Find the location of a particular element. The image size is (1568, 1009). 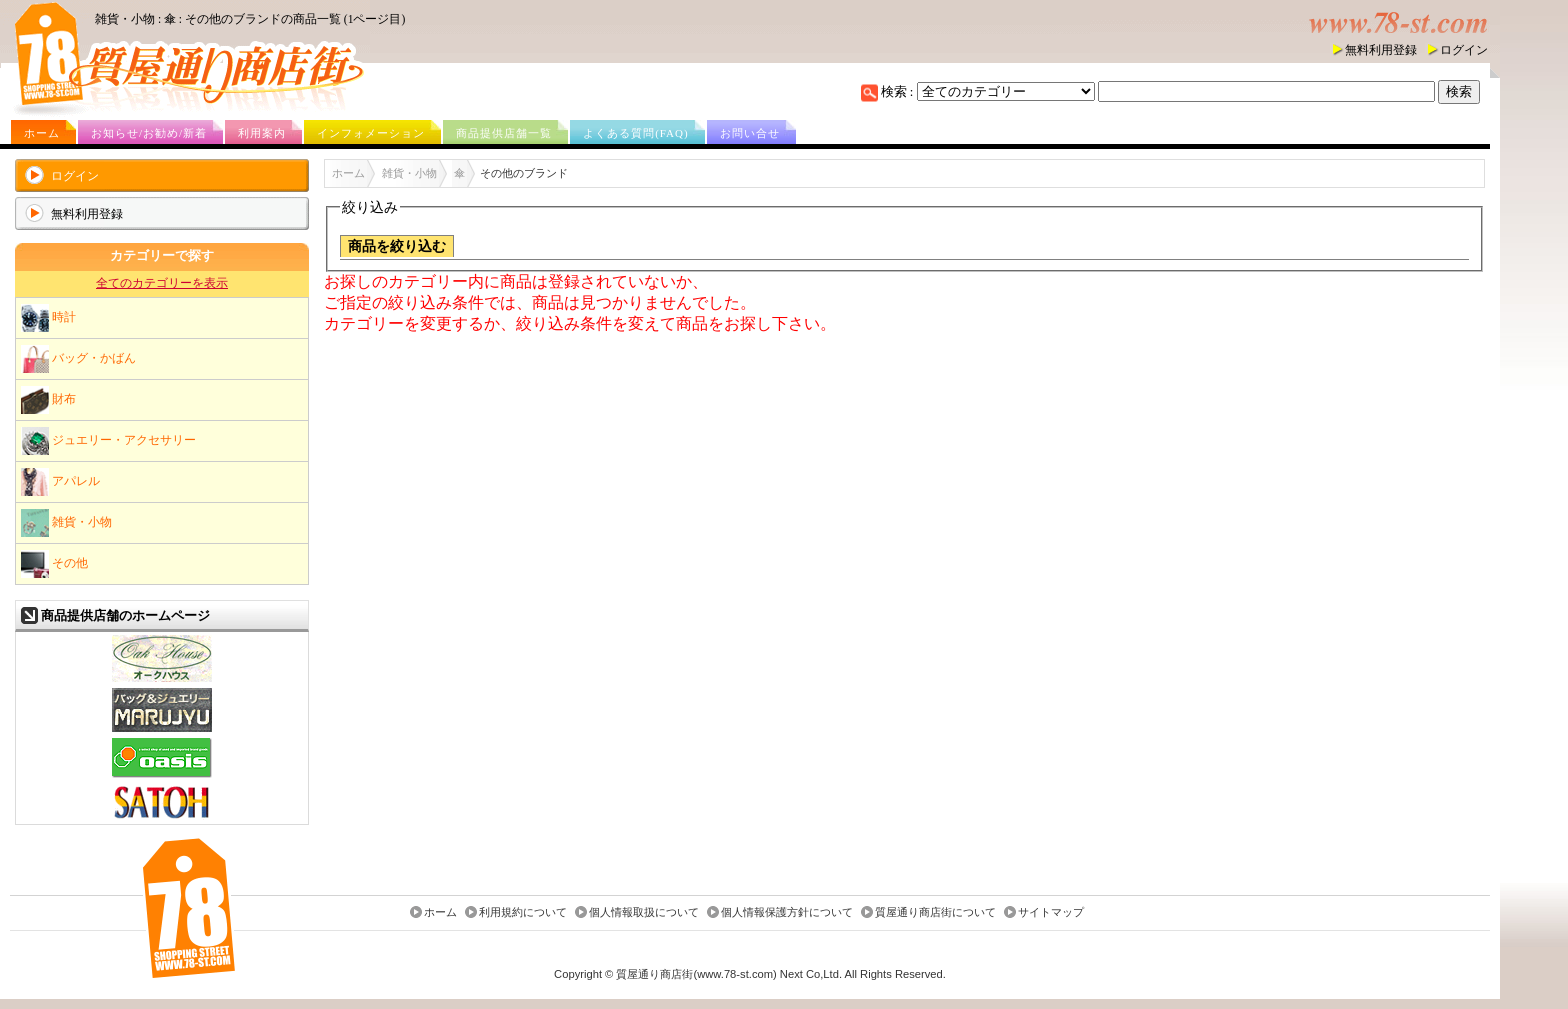

利用案内 is located at coordinates (262, 133).